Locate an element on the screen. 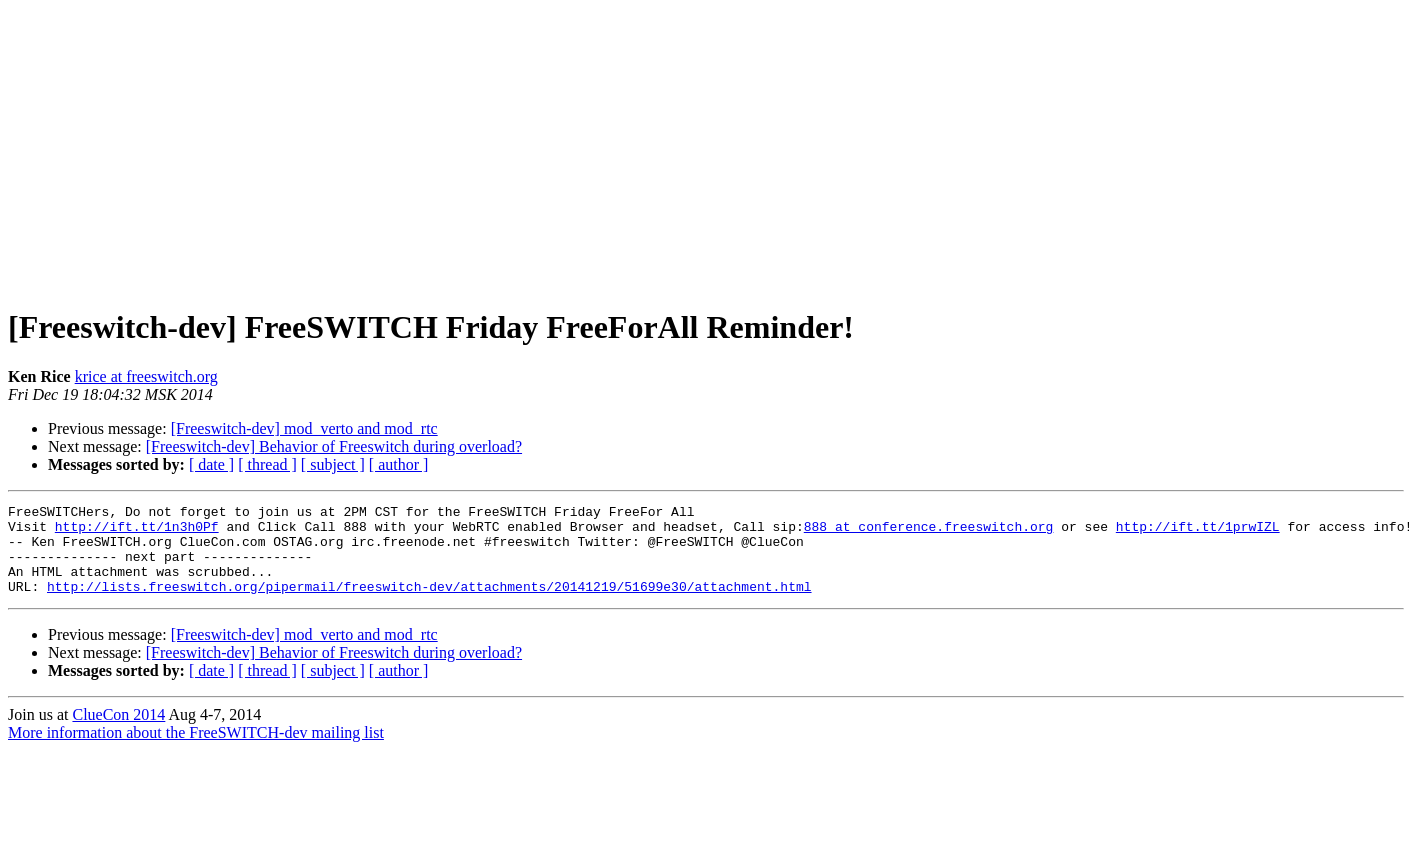  [ subject ] is located at coordinates (333, 464).